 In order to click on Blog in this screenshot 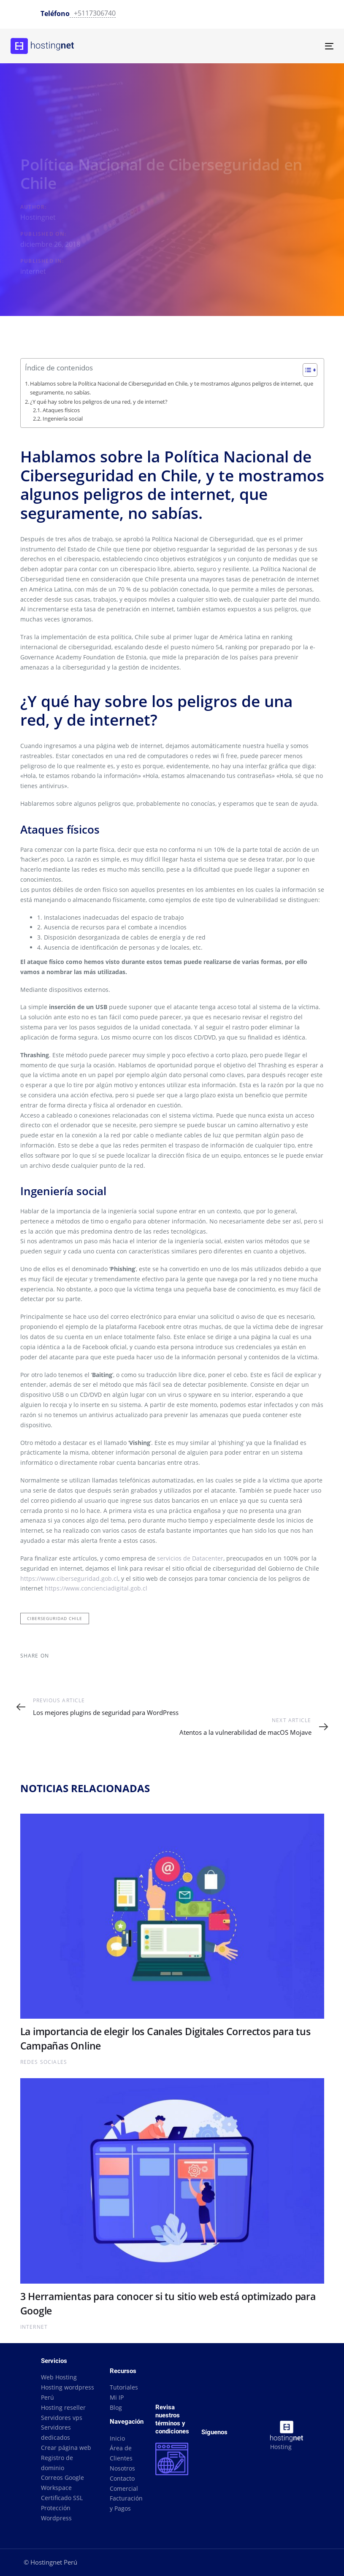, I will do `click(116, 2407)`.